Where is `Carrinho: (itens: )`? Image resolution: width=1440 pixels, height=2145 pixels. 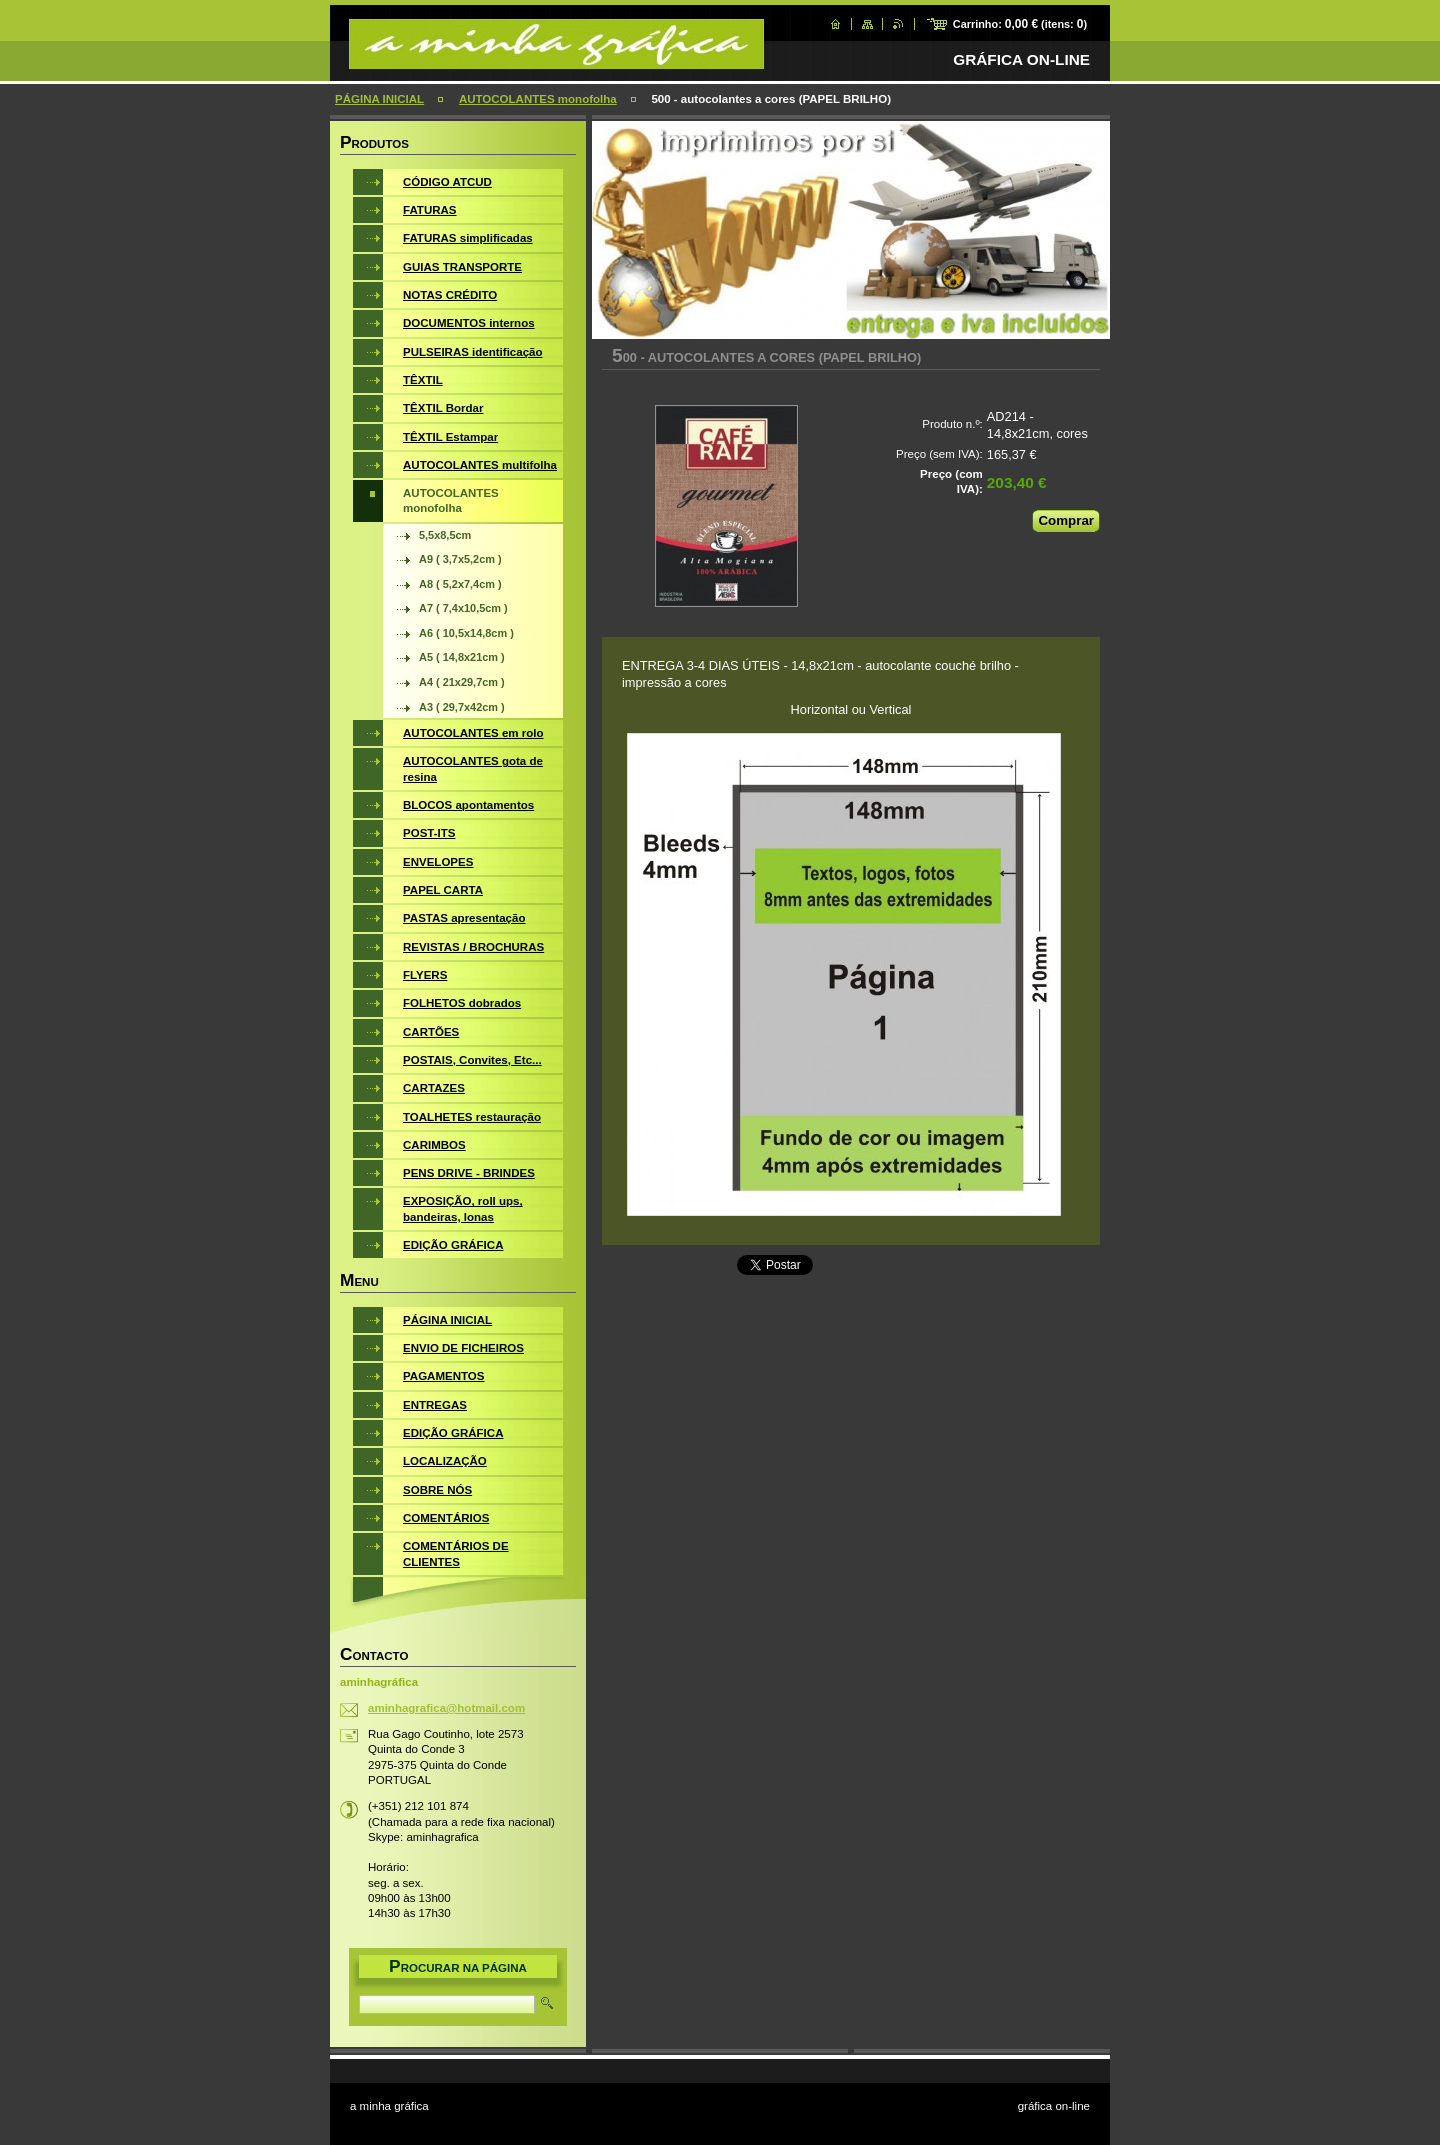
Carrinho: (itens: ) is located at coordinates (1020, 24).